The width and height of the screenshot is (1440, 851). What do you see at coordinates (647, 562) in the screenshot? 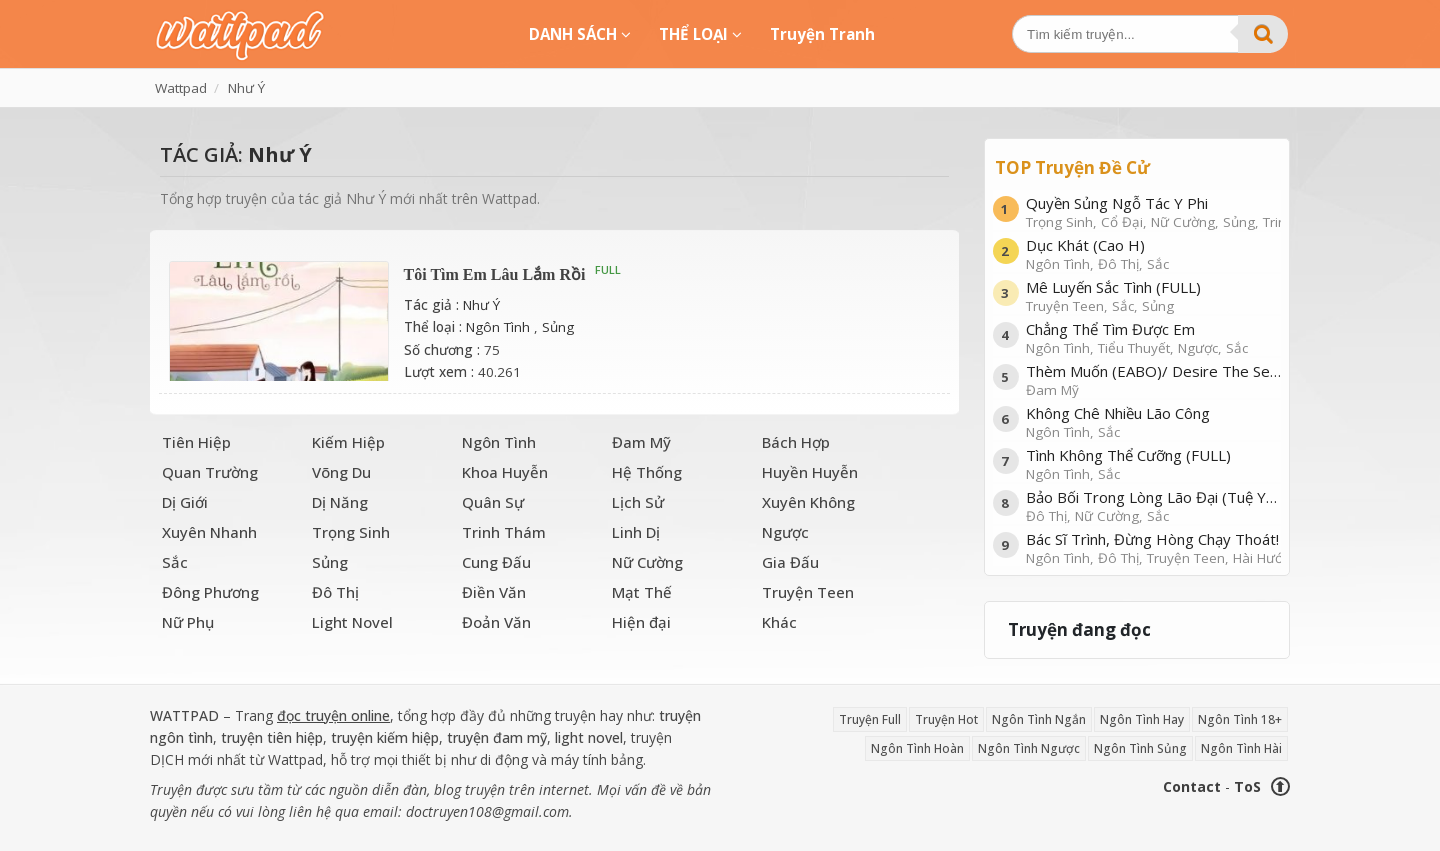
I see `Nữ Cường` at bounding box center [647, 562].